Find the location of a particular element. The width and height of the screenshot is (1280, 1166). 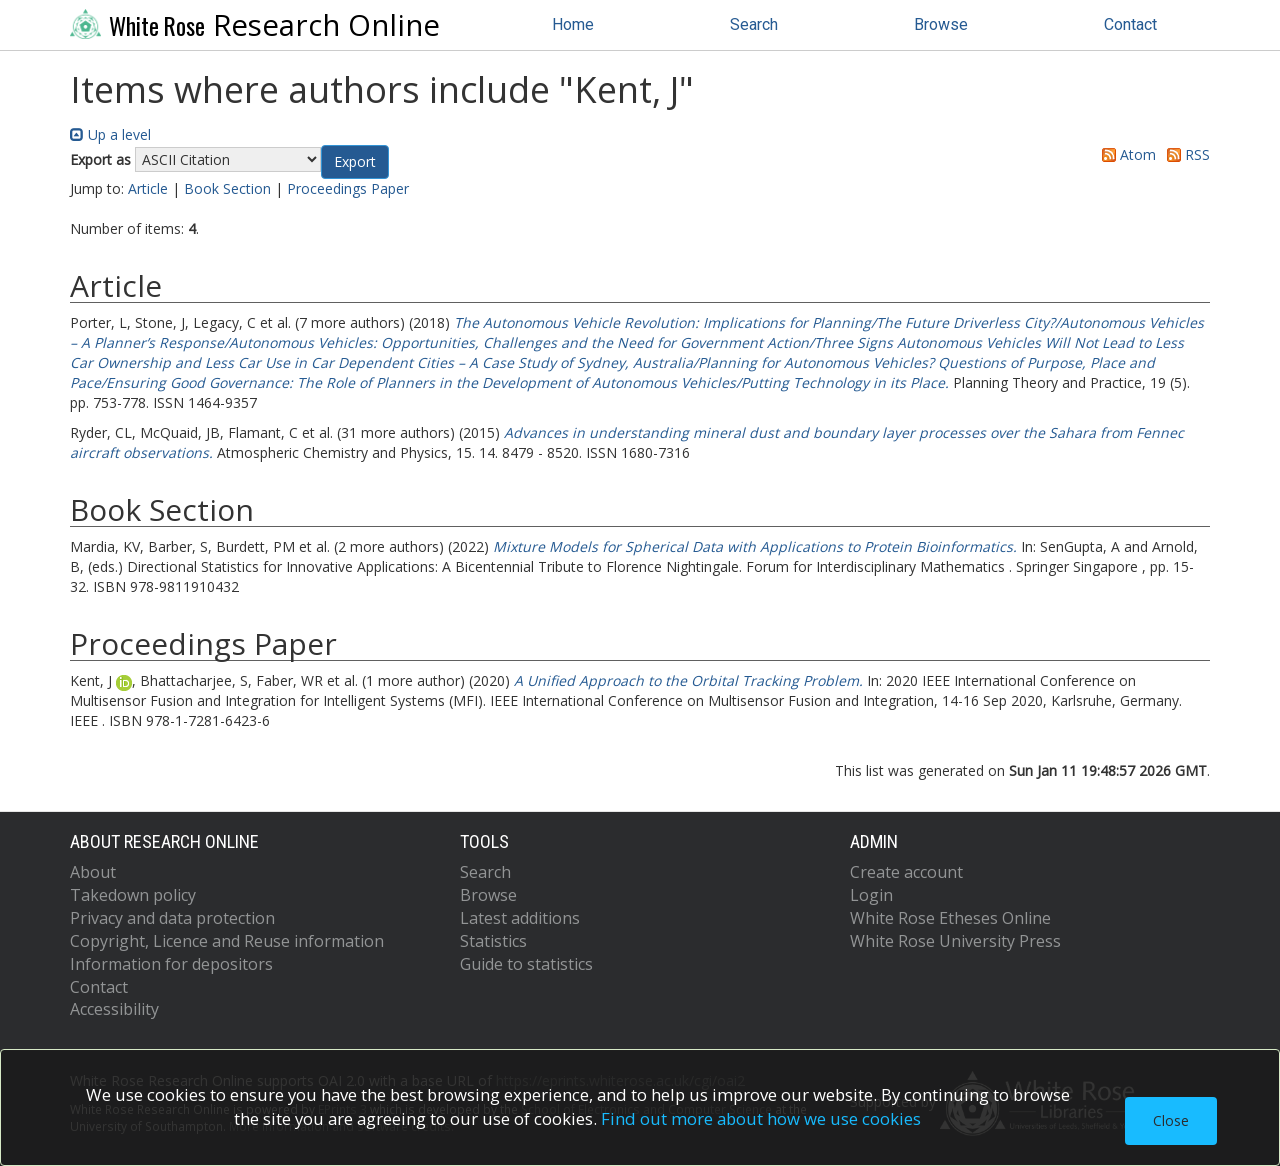

Latest additions is located at coordinates (520, 918).